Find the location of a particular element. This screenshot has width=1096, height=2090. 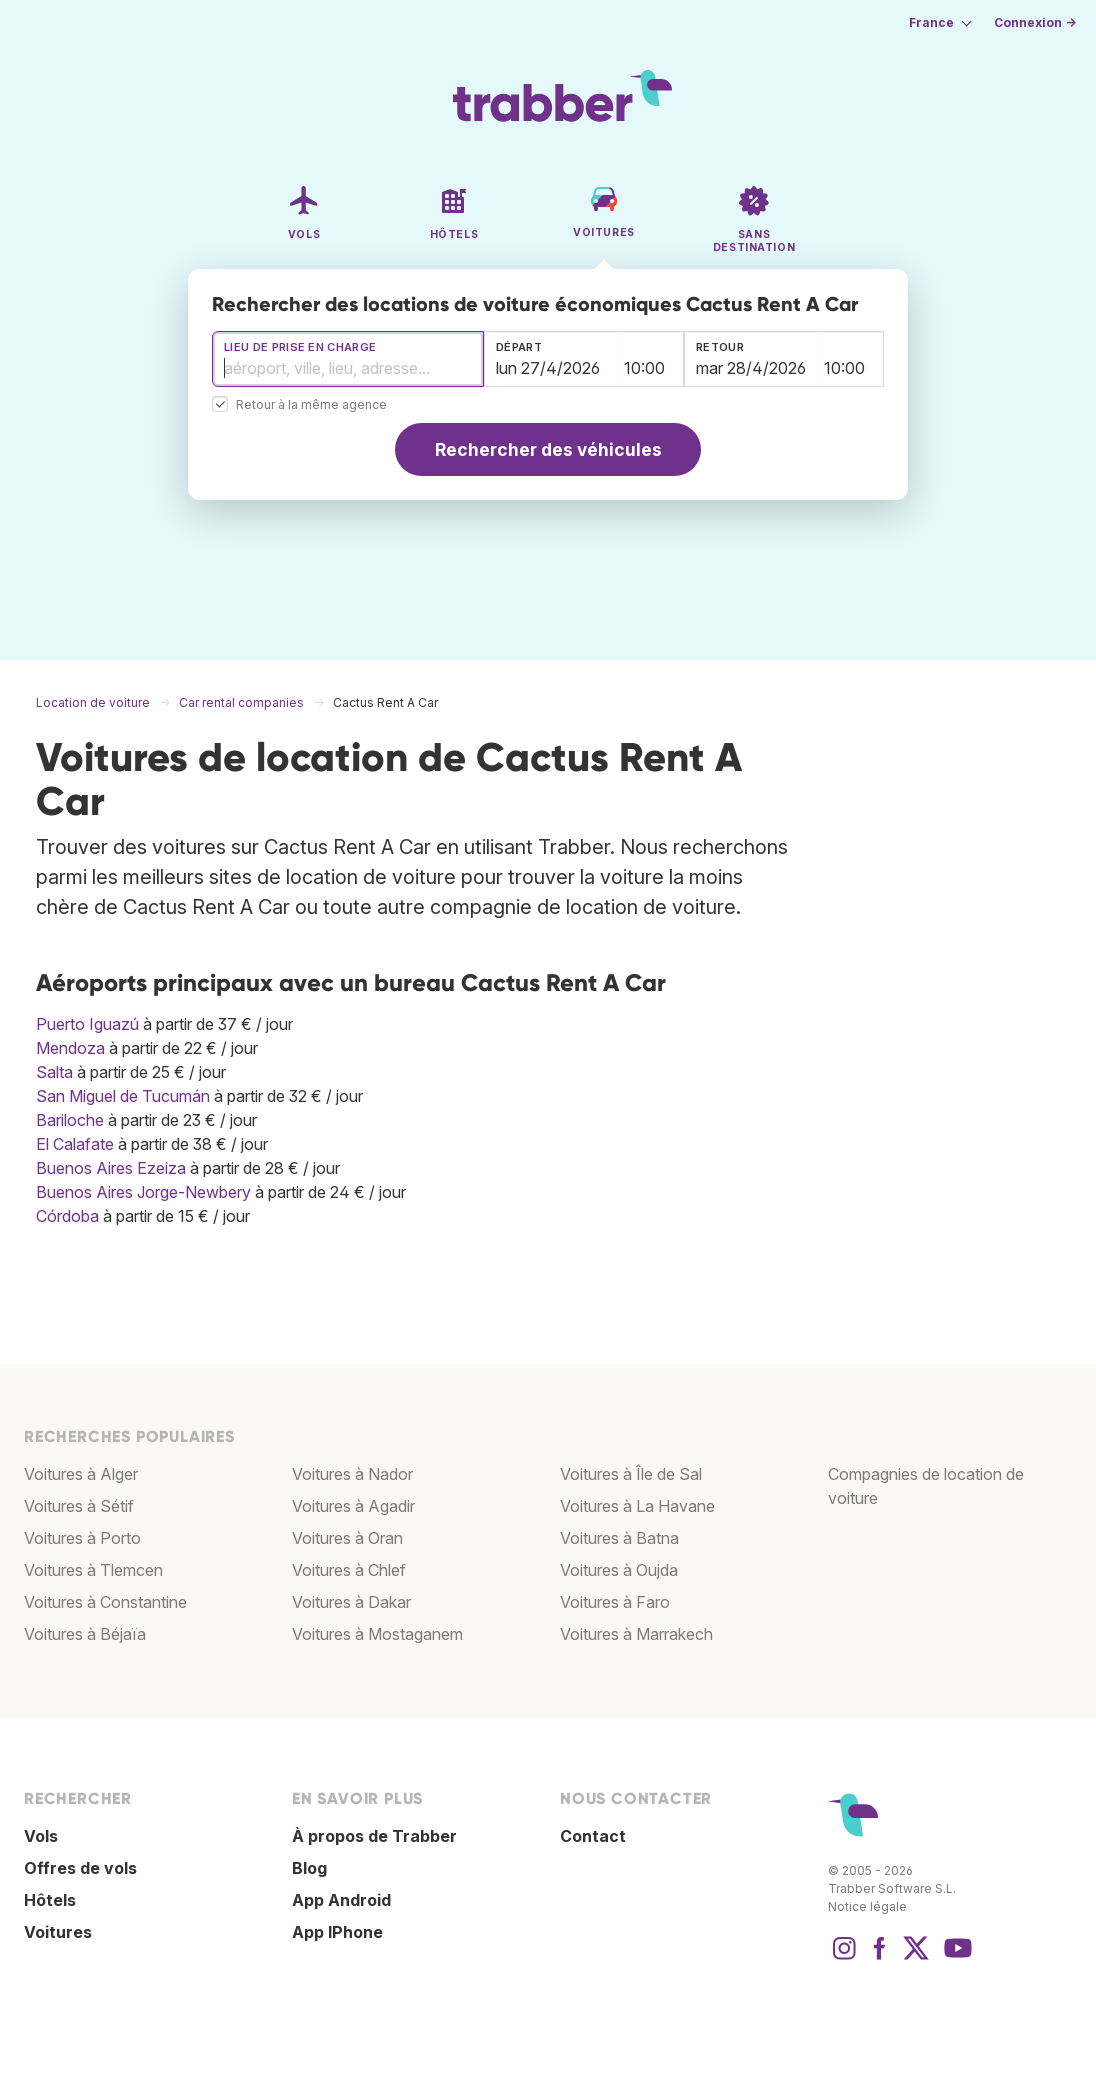

Voitures à Batna is located at coordinates (619, 1538).